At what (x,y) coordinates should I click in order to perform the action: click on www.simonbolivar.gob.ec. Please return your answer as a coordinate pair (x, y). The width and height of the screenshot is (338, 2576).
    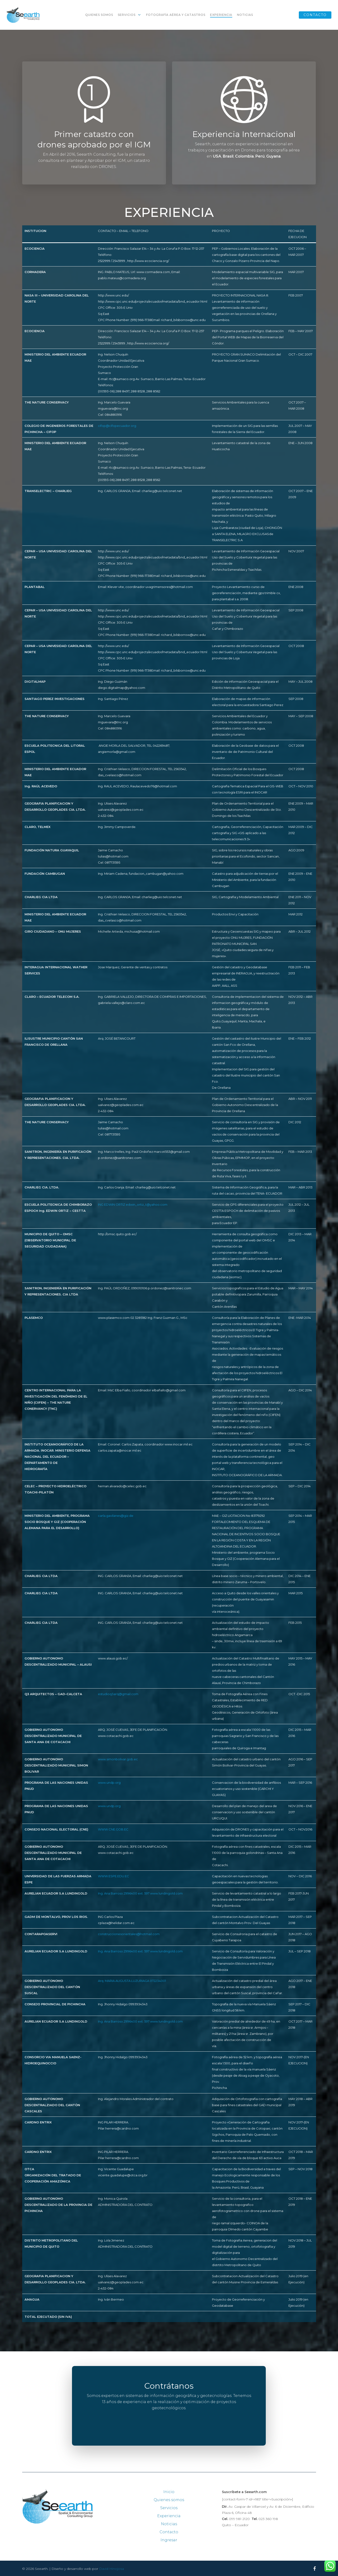
    Looking at the image, I should click on (118, 1759).